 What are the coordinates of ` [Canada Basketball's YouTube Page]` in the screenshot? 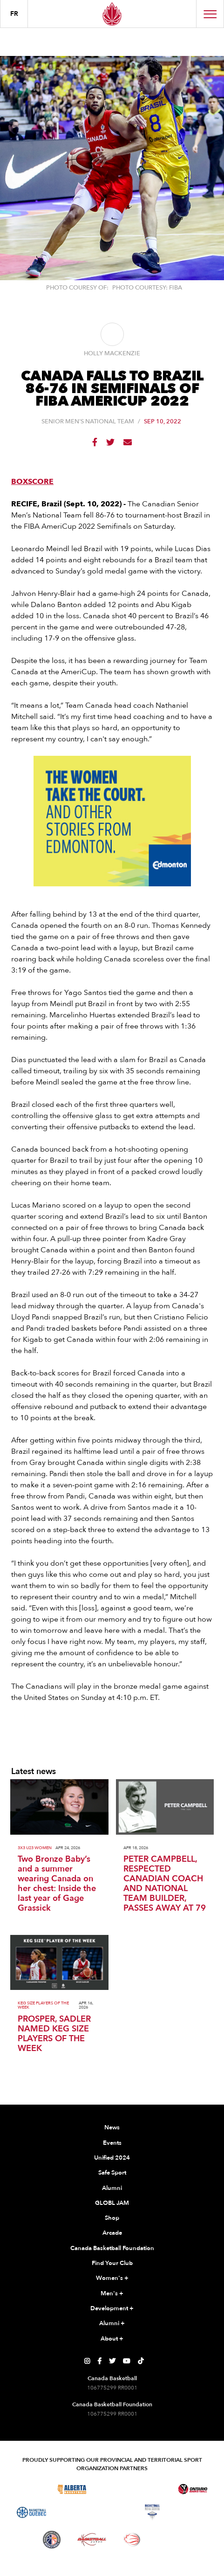 It's located at (126, 2361).